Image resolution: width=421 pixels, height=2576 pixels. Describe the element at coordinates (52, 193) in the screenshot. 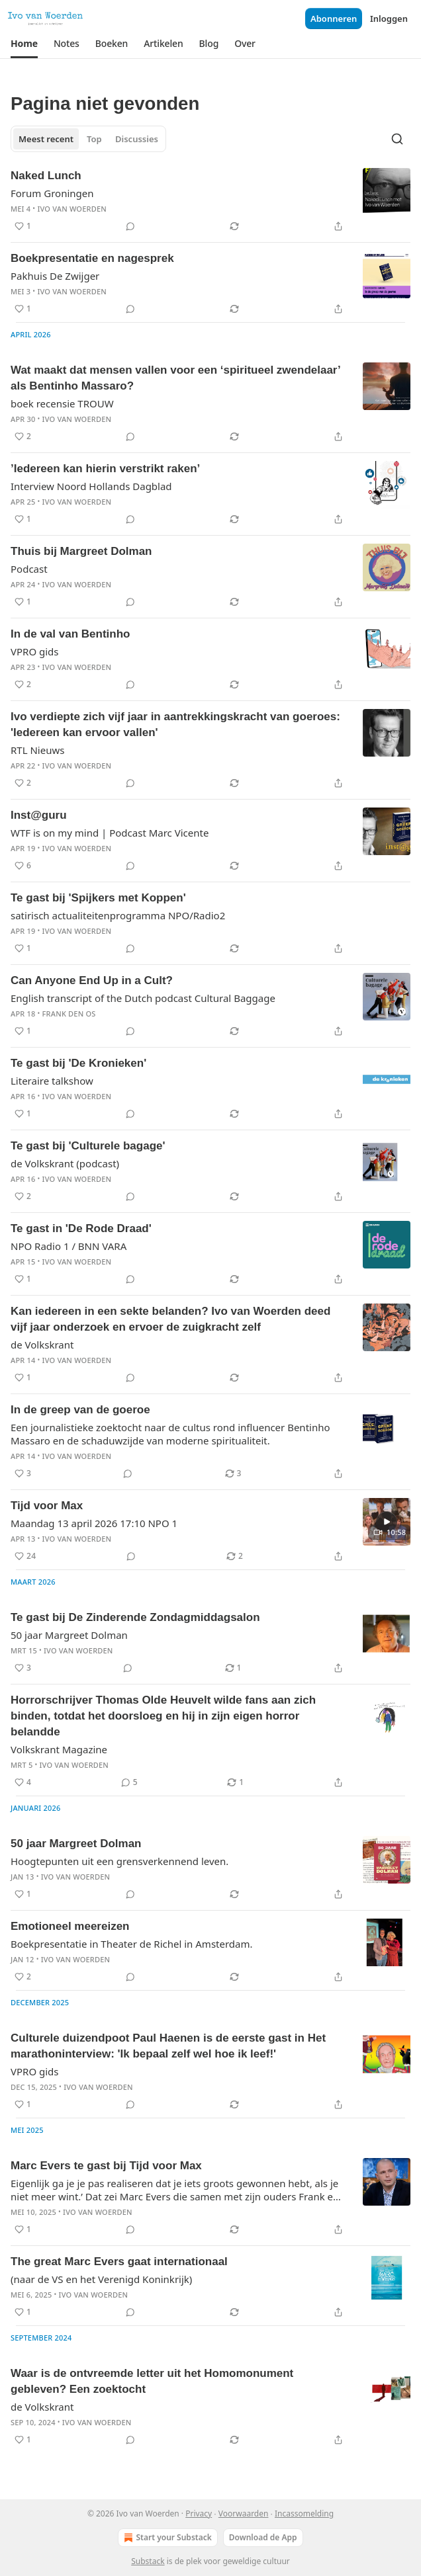

I see `Forum Groningen` at that location.